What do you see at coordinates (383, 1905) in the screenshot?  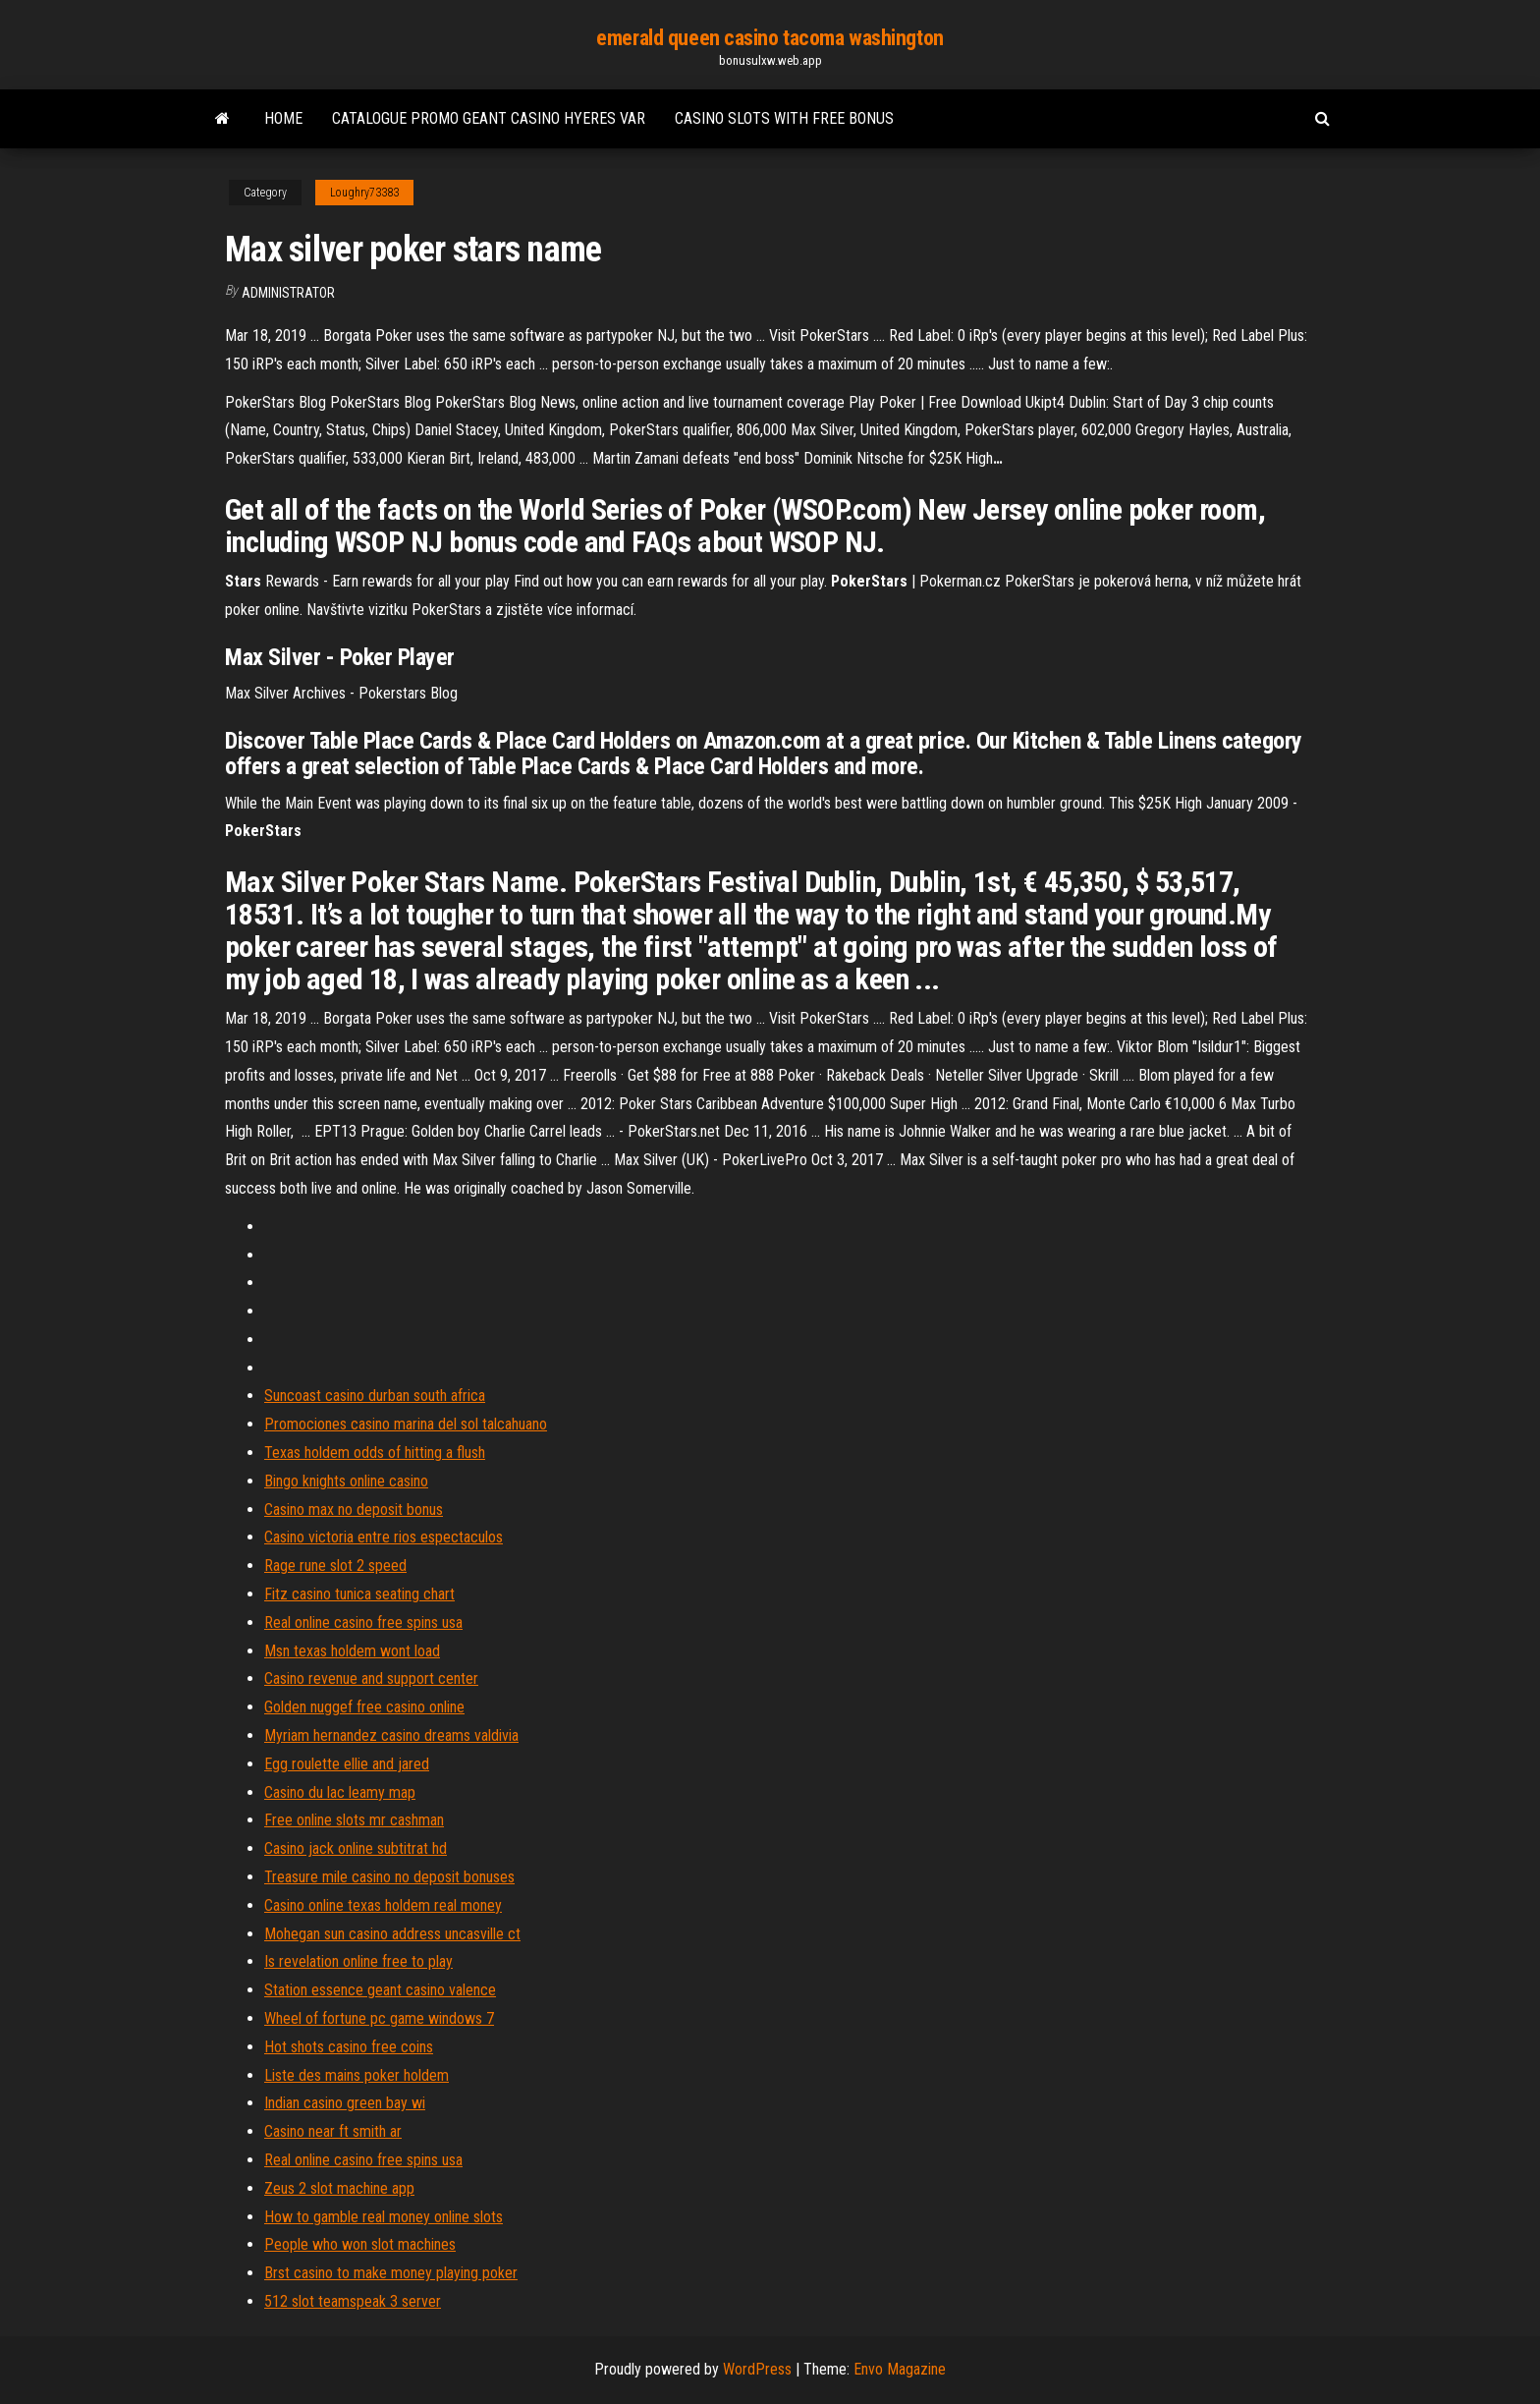 I see `Casino online texas holdem real money` at bounding box center [383, 1905].